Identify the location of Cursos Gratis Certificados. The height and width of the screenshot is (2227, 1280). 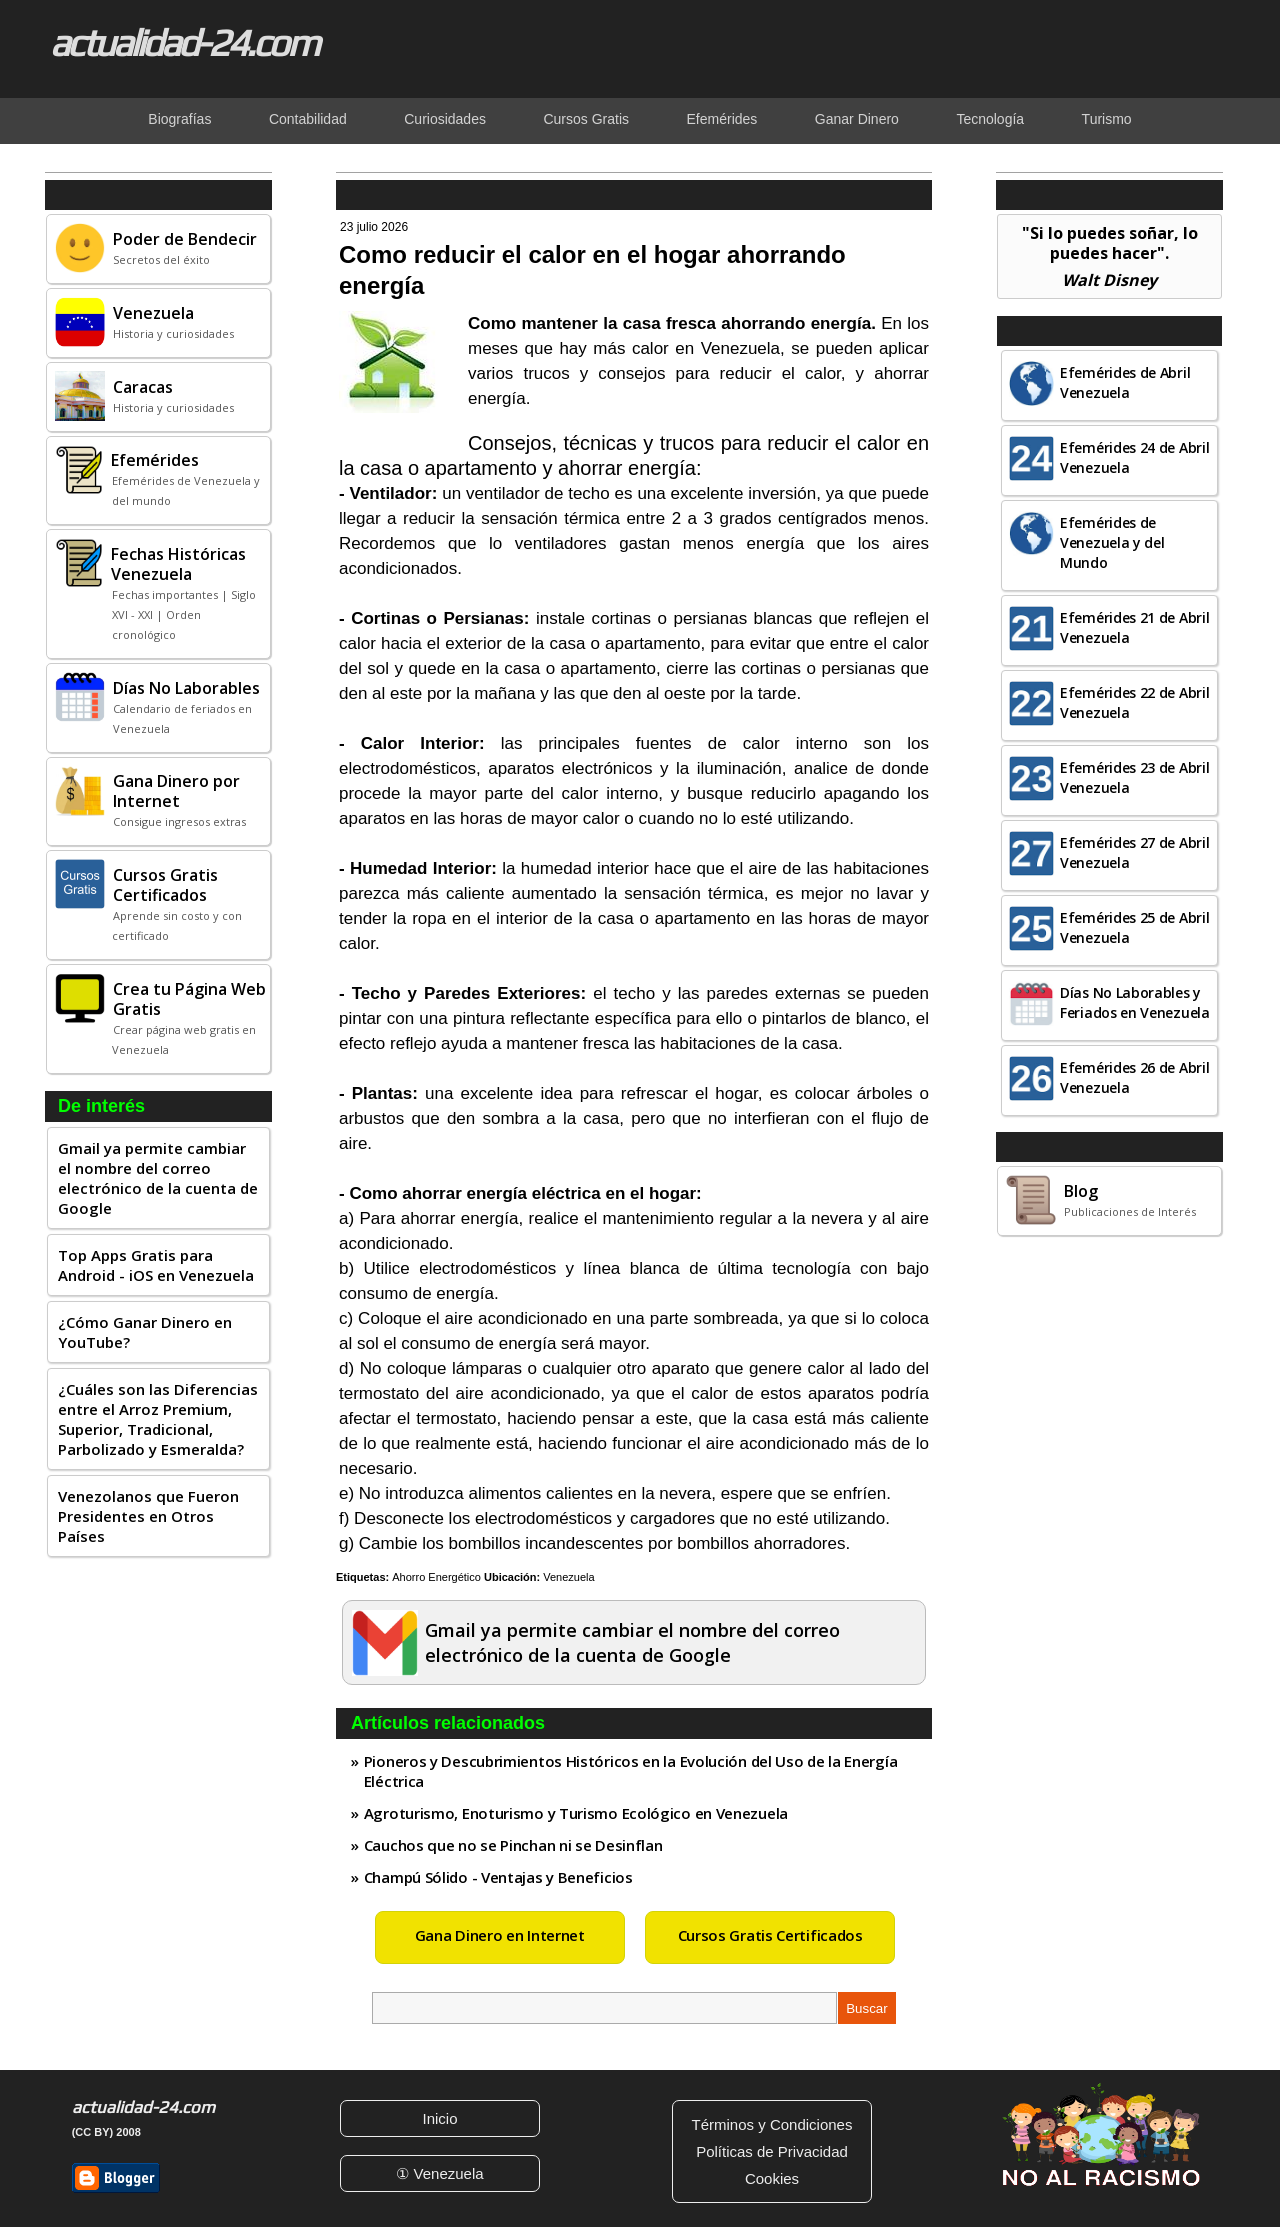
(770, 1935).